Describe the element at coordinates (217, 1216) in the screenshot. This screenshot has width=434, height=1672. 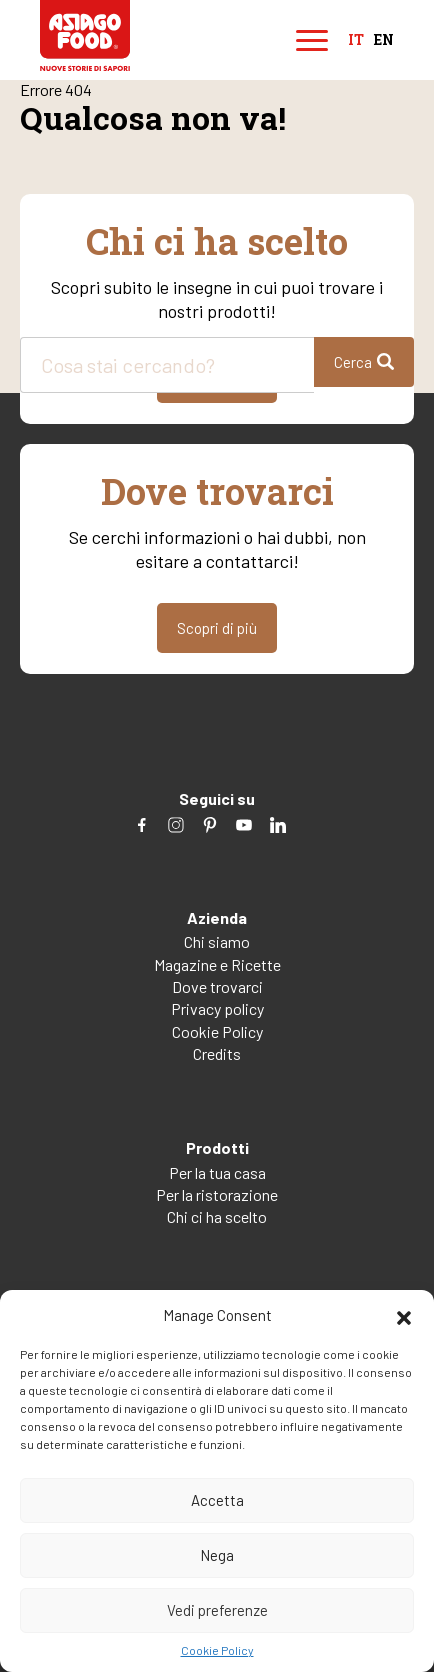
I see `Chi ci ha scelto` at that location.